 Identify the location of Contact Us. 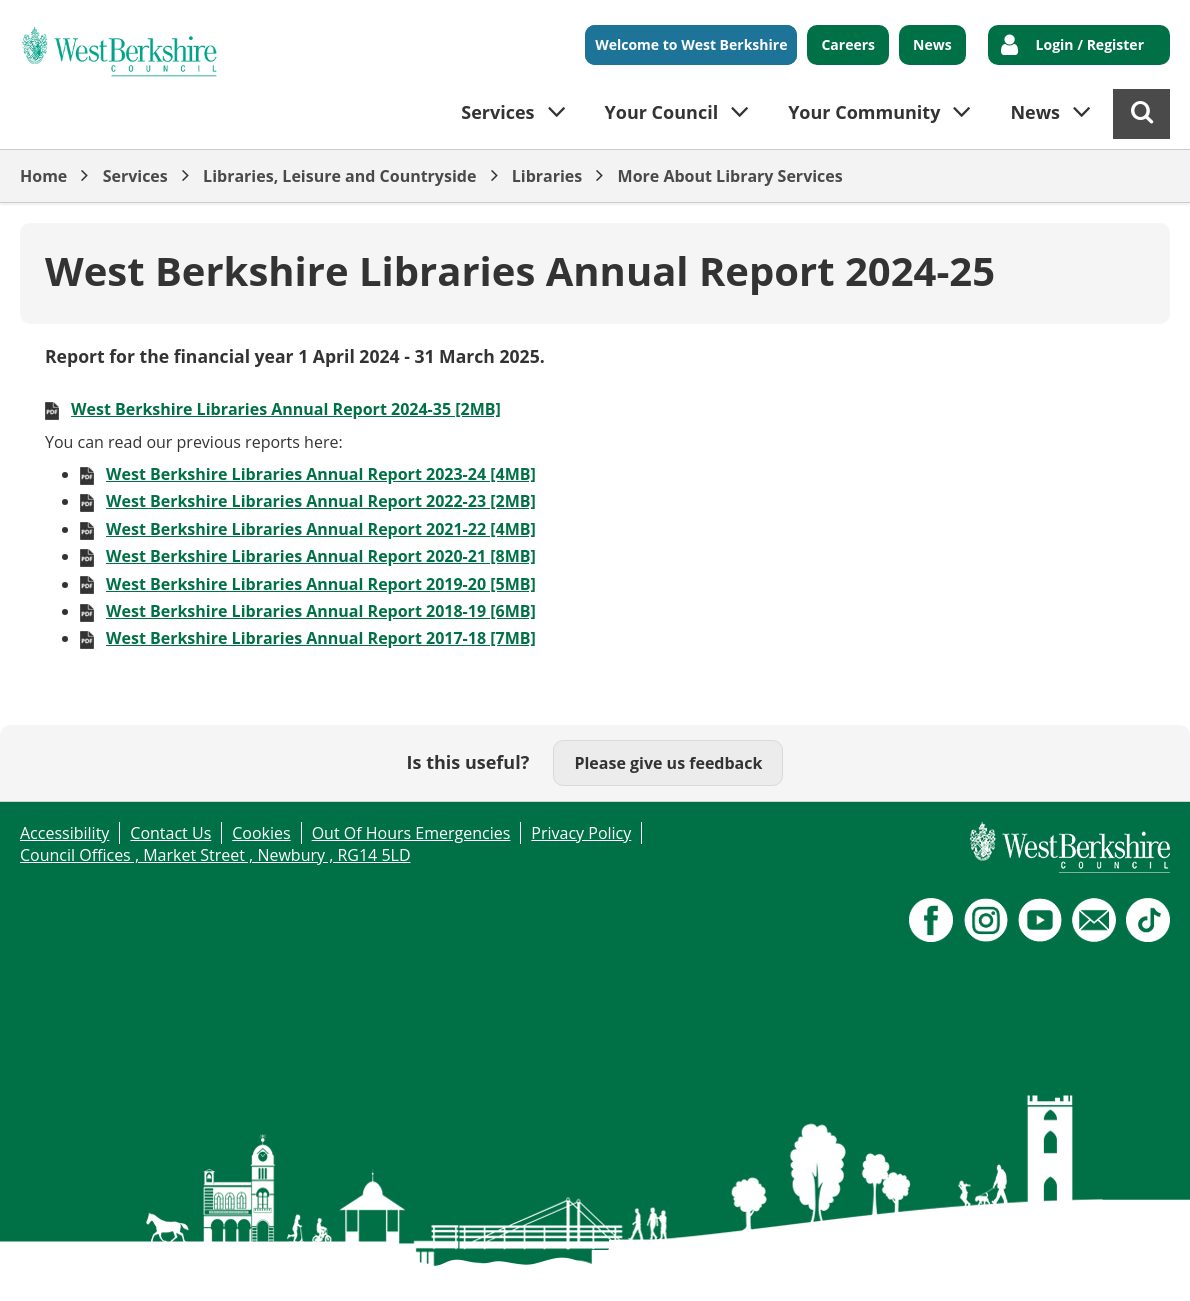
(170, 833).